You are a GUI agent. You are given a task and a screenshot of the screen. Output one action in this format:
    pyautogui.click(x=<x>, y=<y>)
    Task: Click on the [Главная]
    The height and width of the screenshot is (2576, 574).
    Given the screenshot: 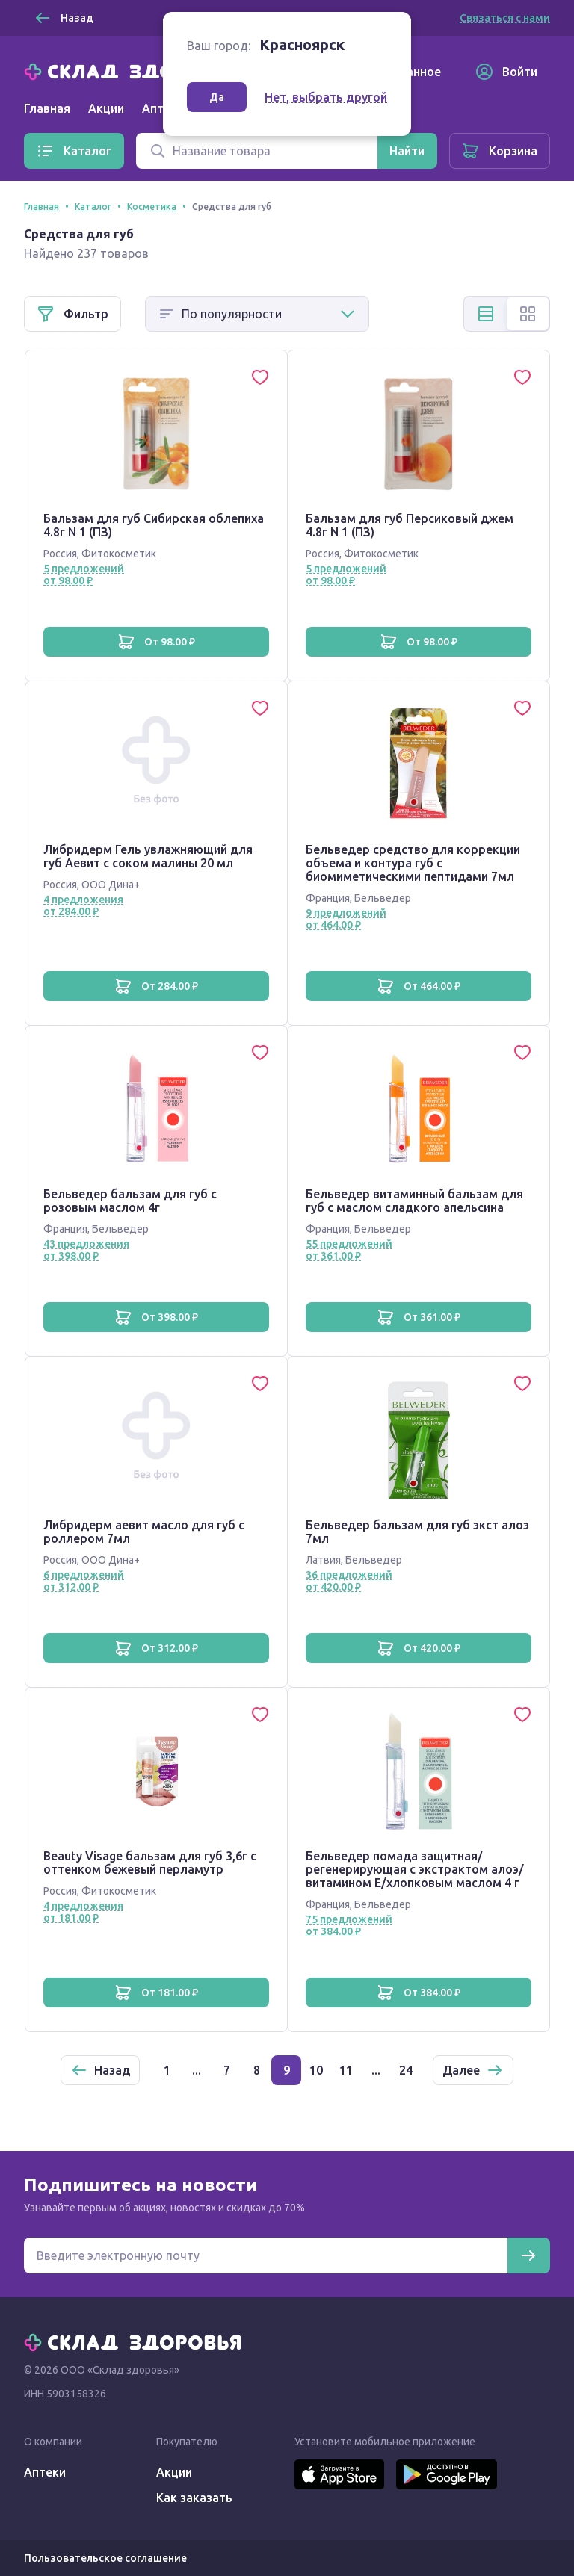 What is the action you would take?
    pyautogui.click(x=136, y=70)
    